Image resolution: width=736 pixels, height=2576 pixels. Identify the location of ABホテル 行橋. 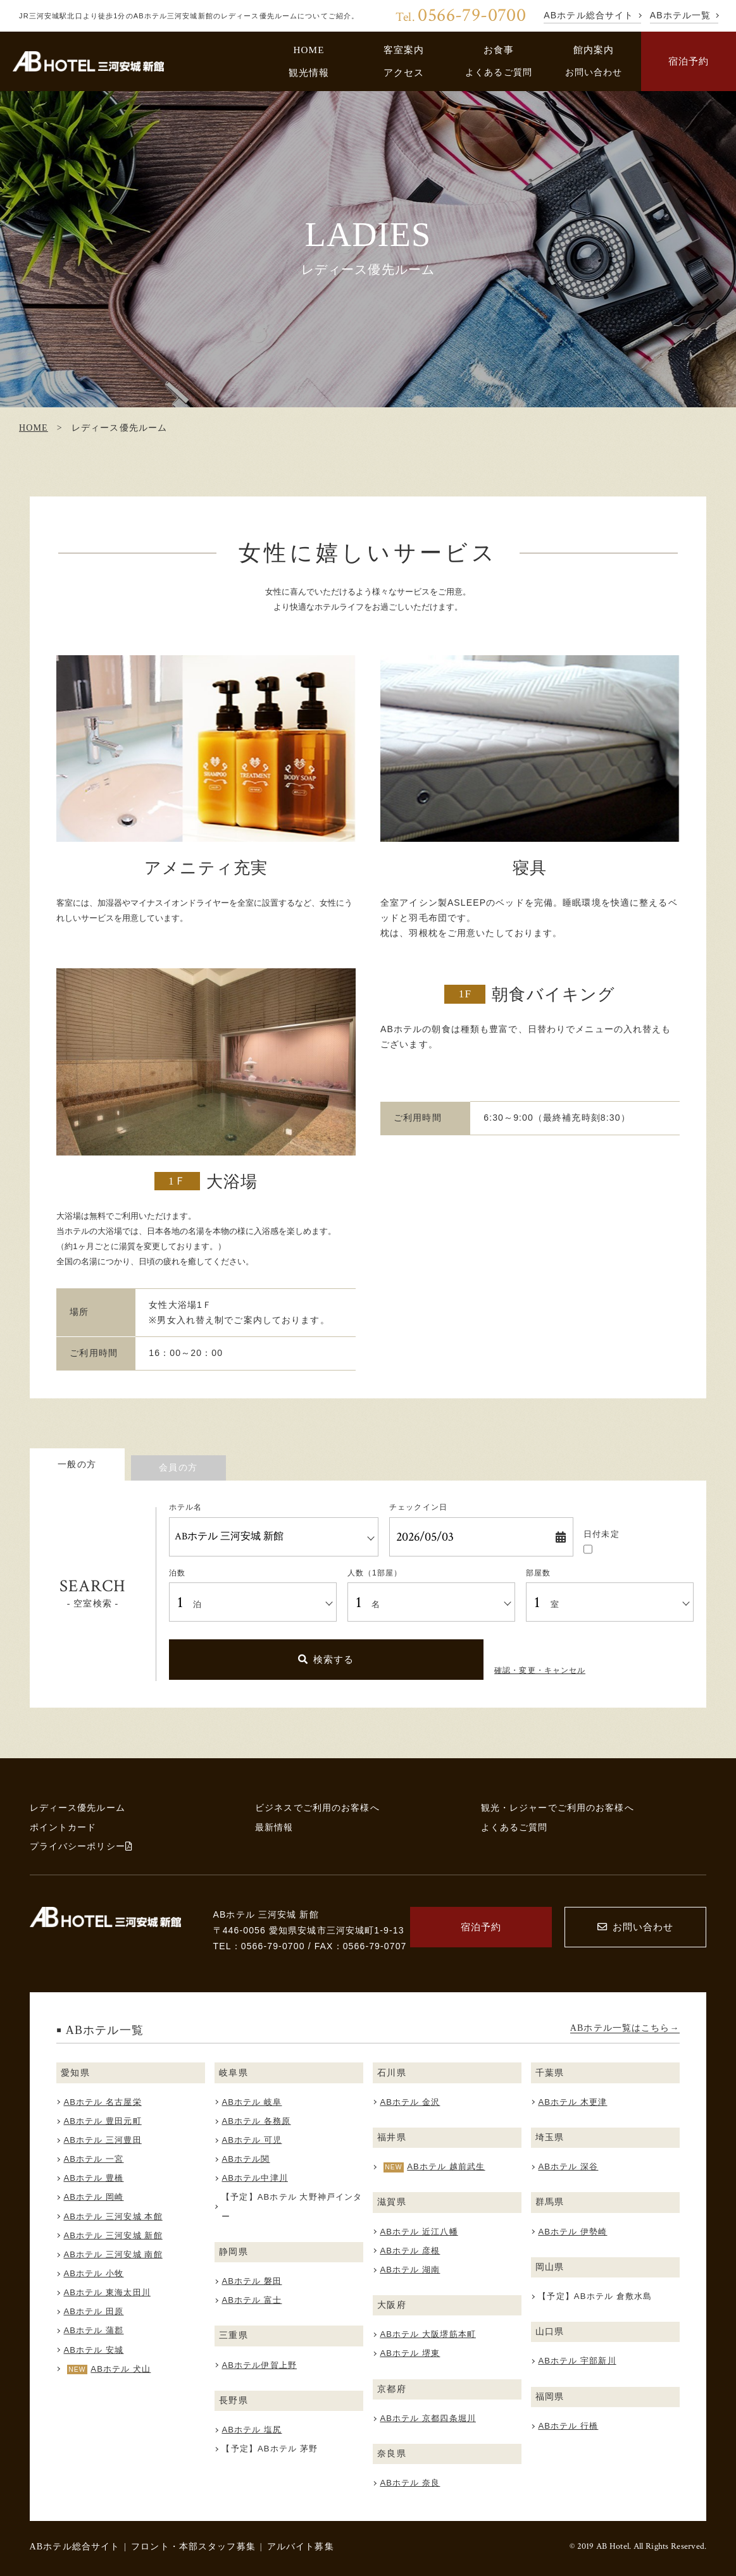
(568, 2426).